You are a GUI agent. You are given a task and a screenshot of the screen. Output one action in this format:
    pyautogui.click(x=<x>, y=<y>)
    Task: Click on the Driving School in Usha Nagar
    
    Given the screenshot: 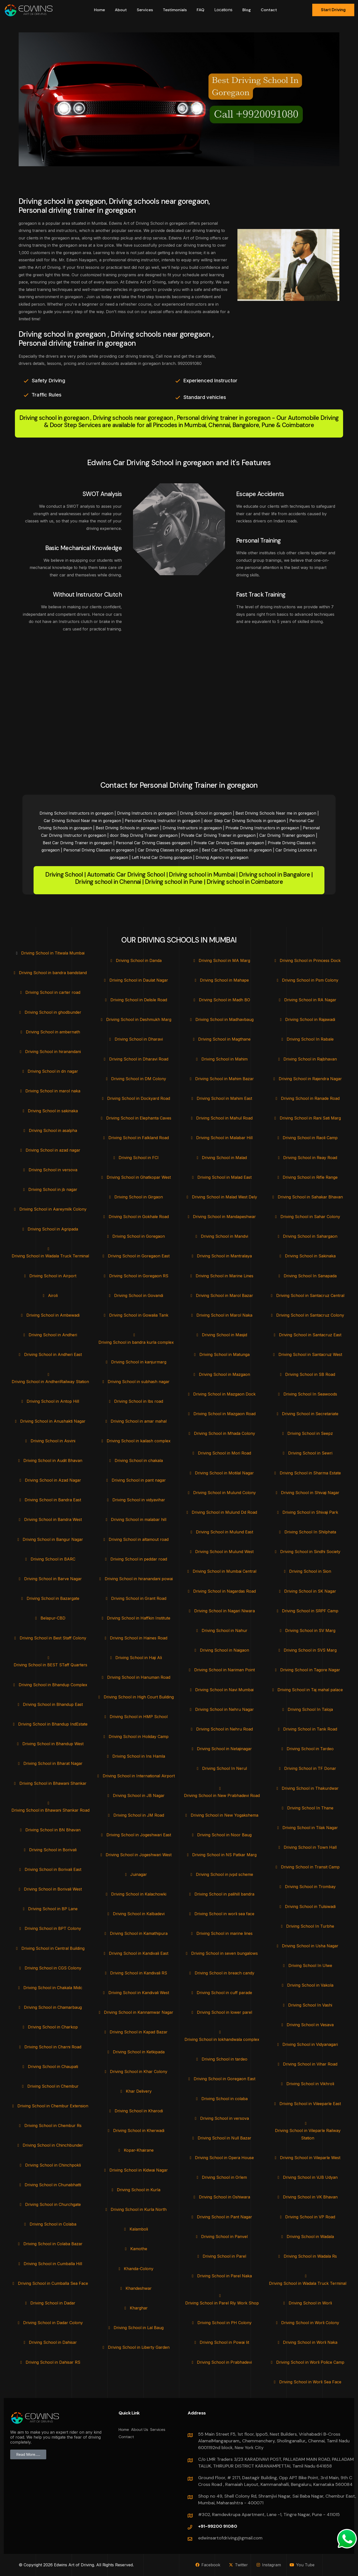 What is the action you would take?
    pyautogui.click(x=310, y=1945)
    